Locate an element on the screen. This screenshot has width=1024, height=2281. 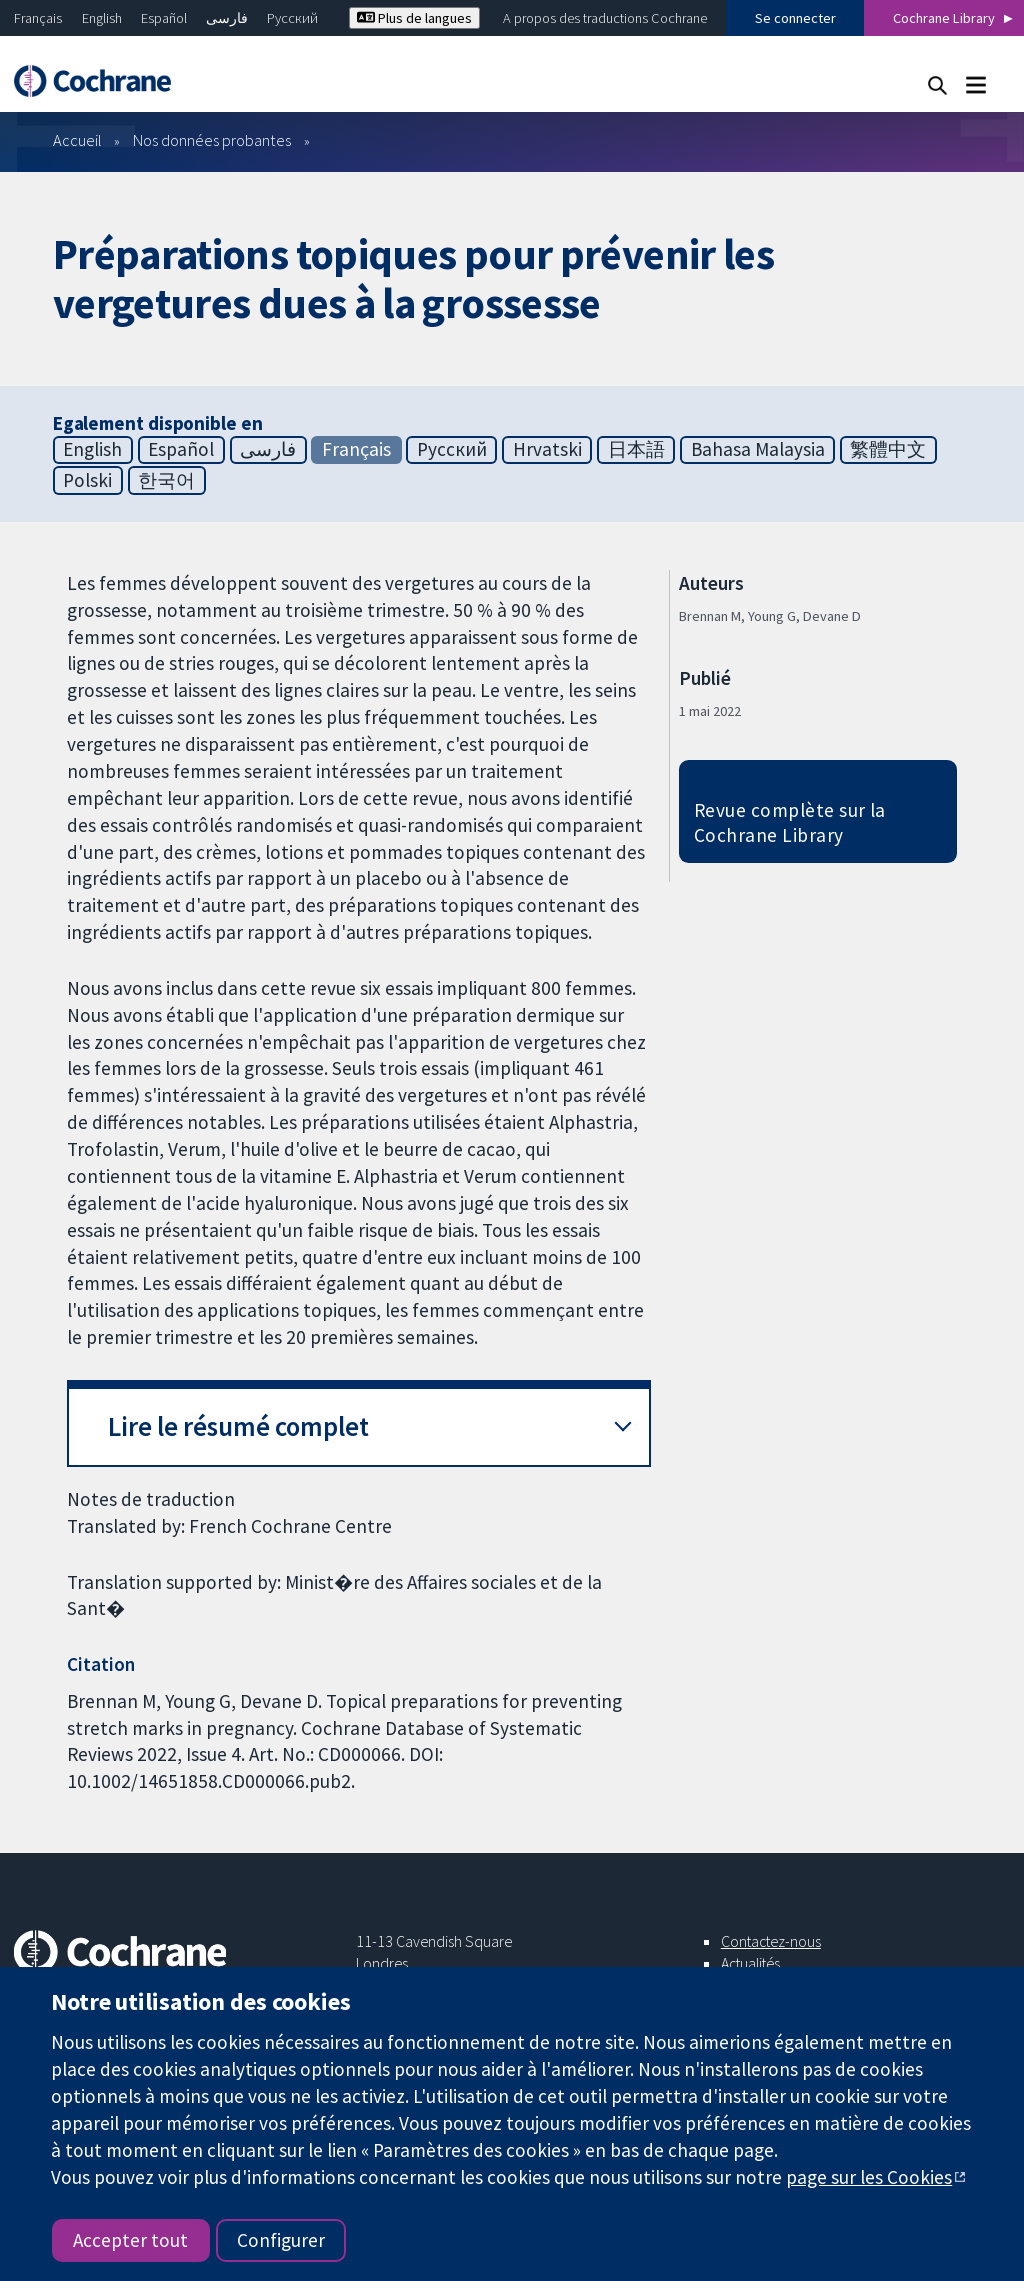
Hrvatski is located at coordinates (547, 449).